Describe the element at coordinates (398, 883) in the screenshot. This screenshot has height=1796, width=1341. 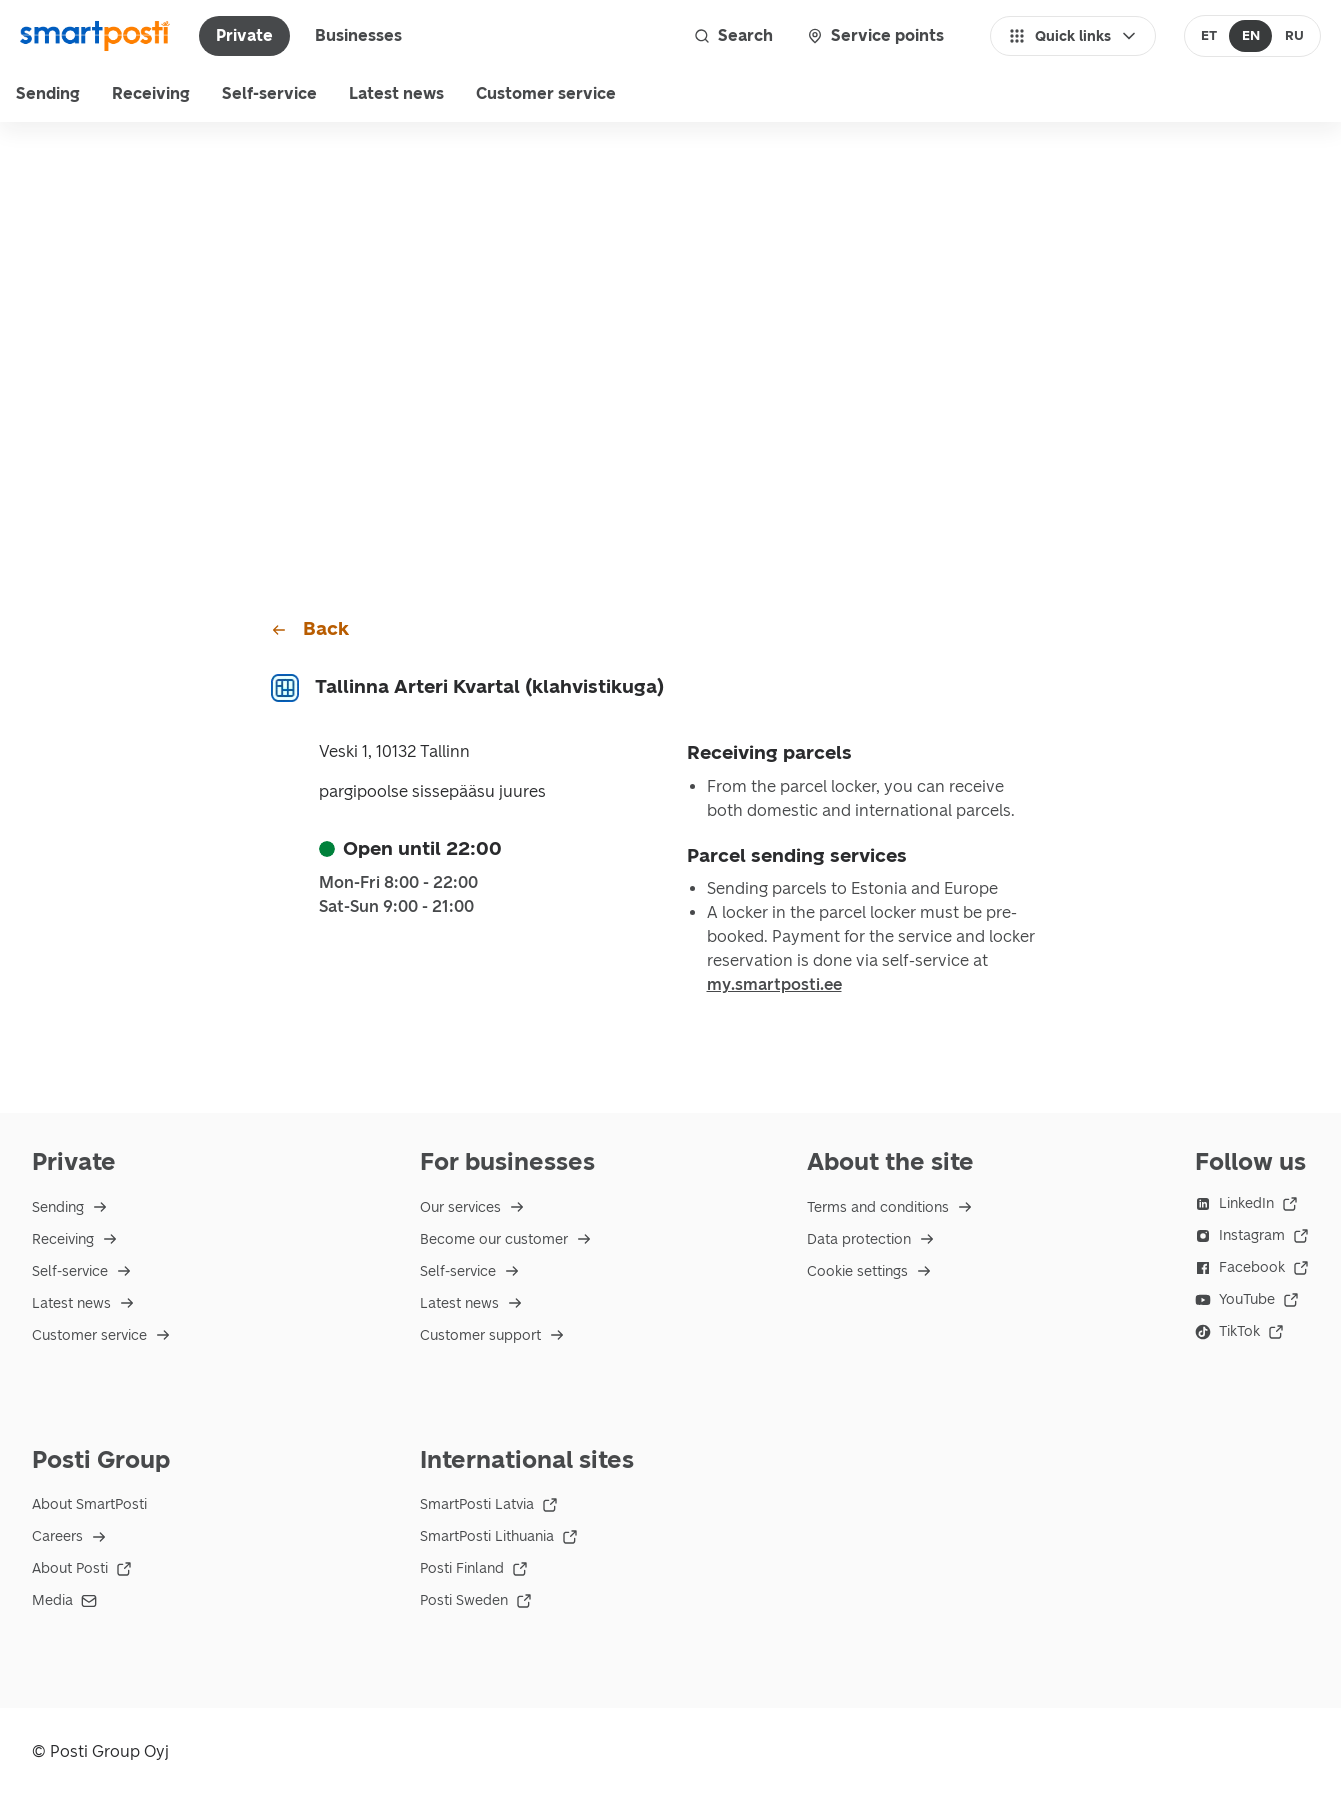
I see `Mon-Fri 8:00 - 22:00` at that location.